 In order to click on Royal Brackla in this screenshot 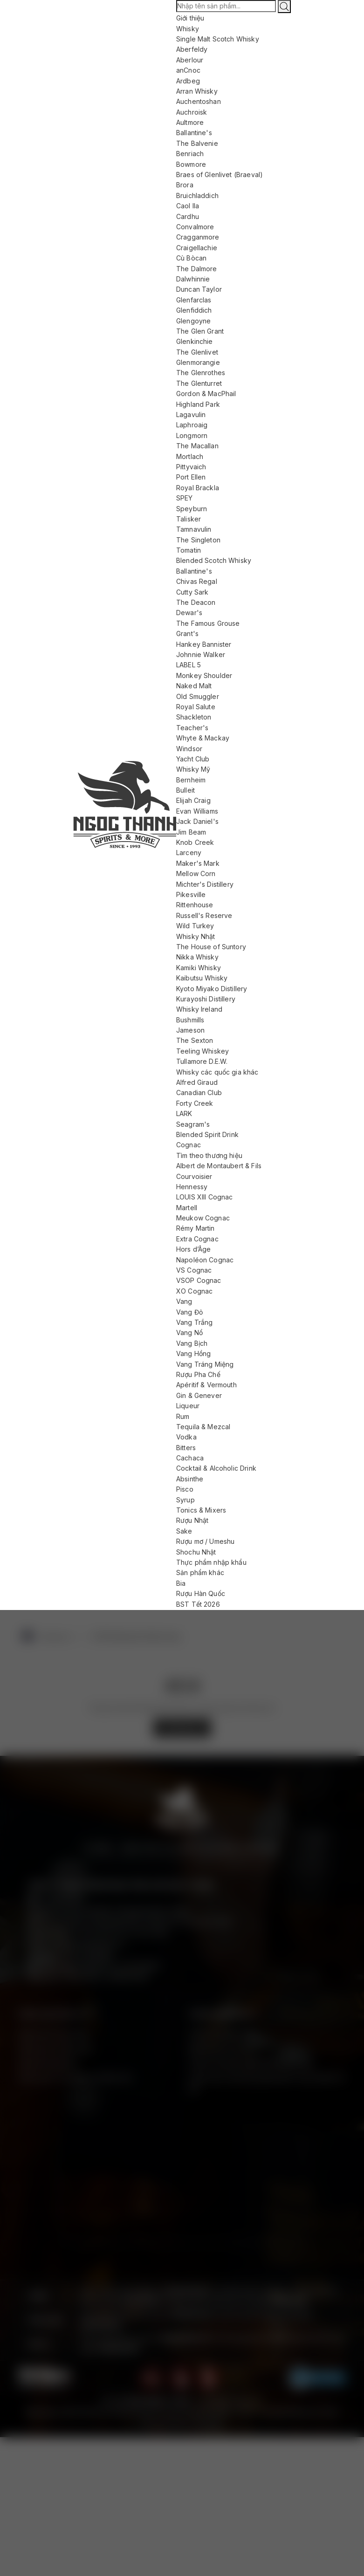, I will do `click(197, 488)`.